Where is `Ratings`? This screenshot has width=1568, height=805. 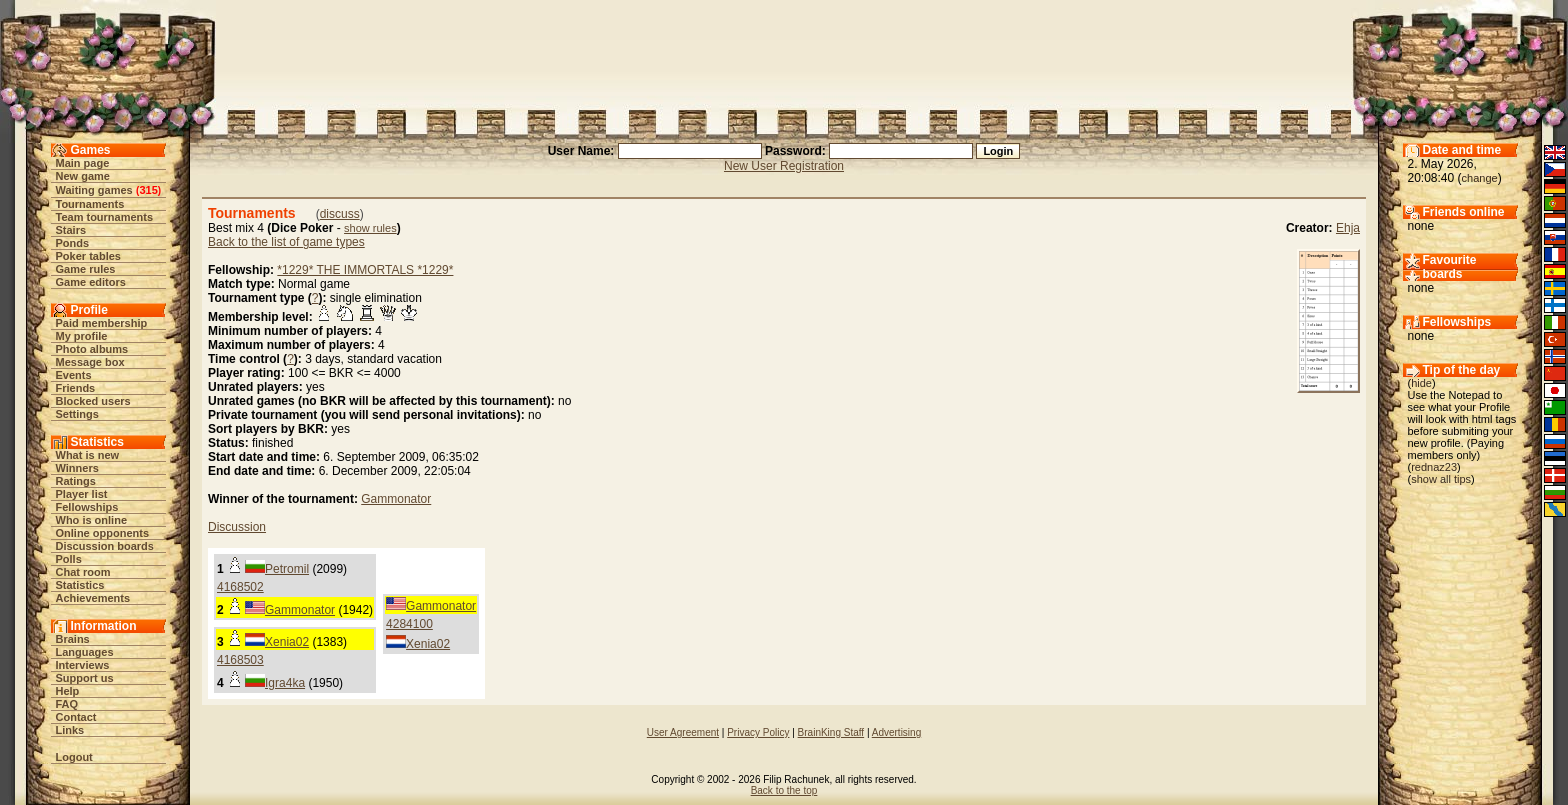
Ratings is located at coordinates (76, 481).